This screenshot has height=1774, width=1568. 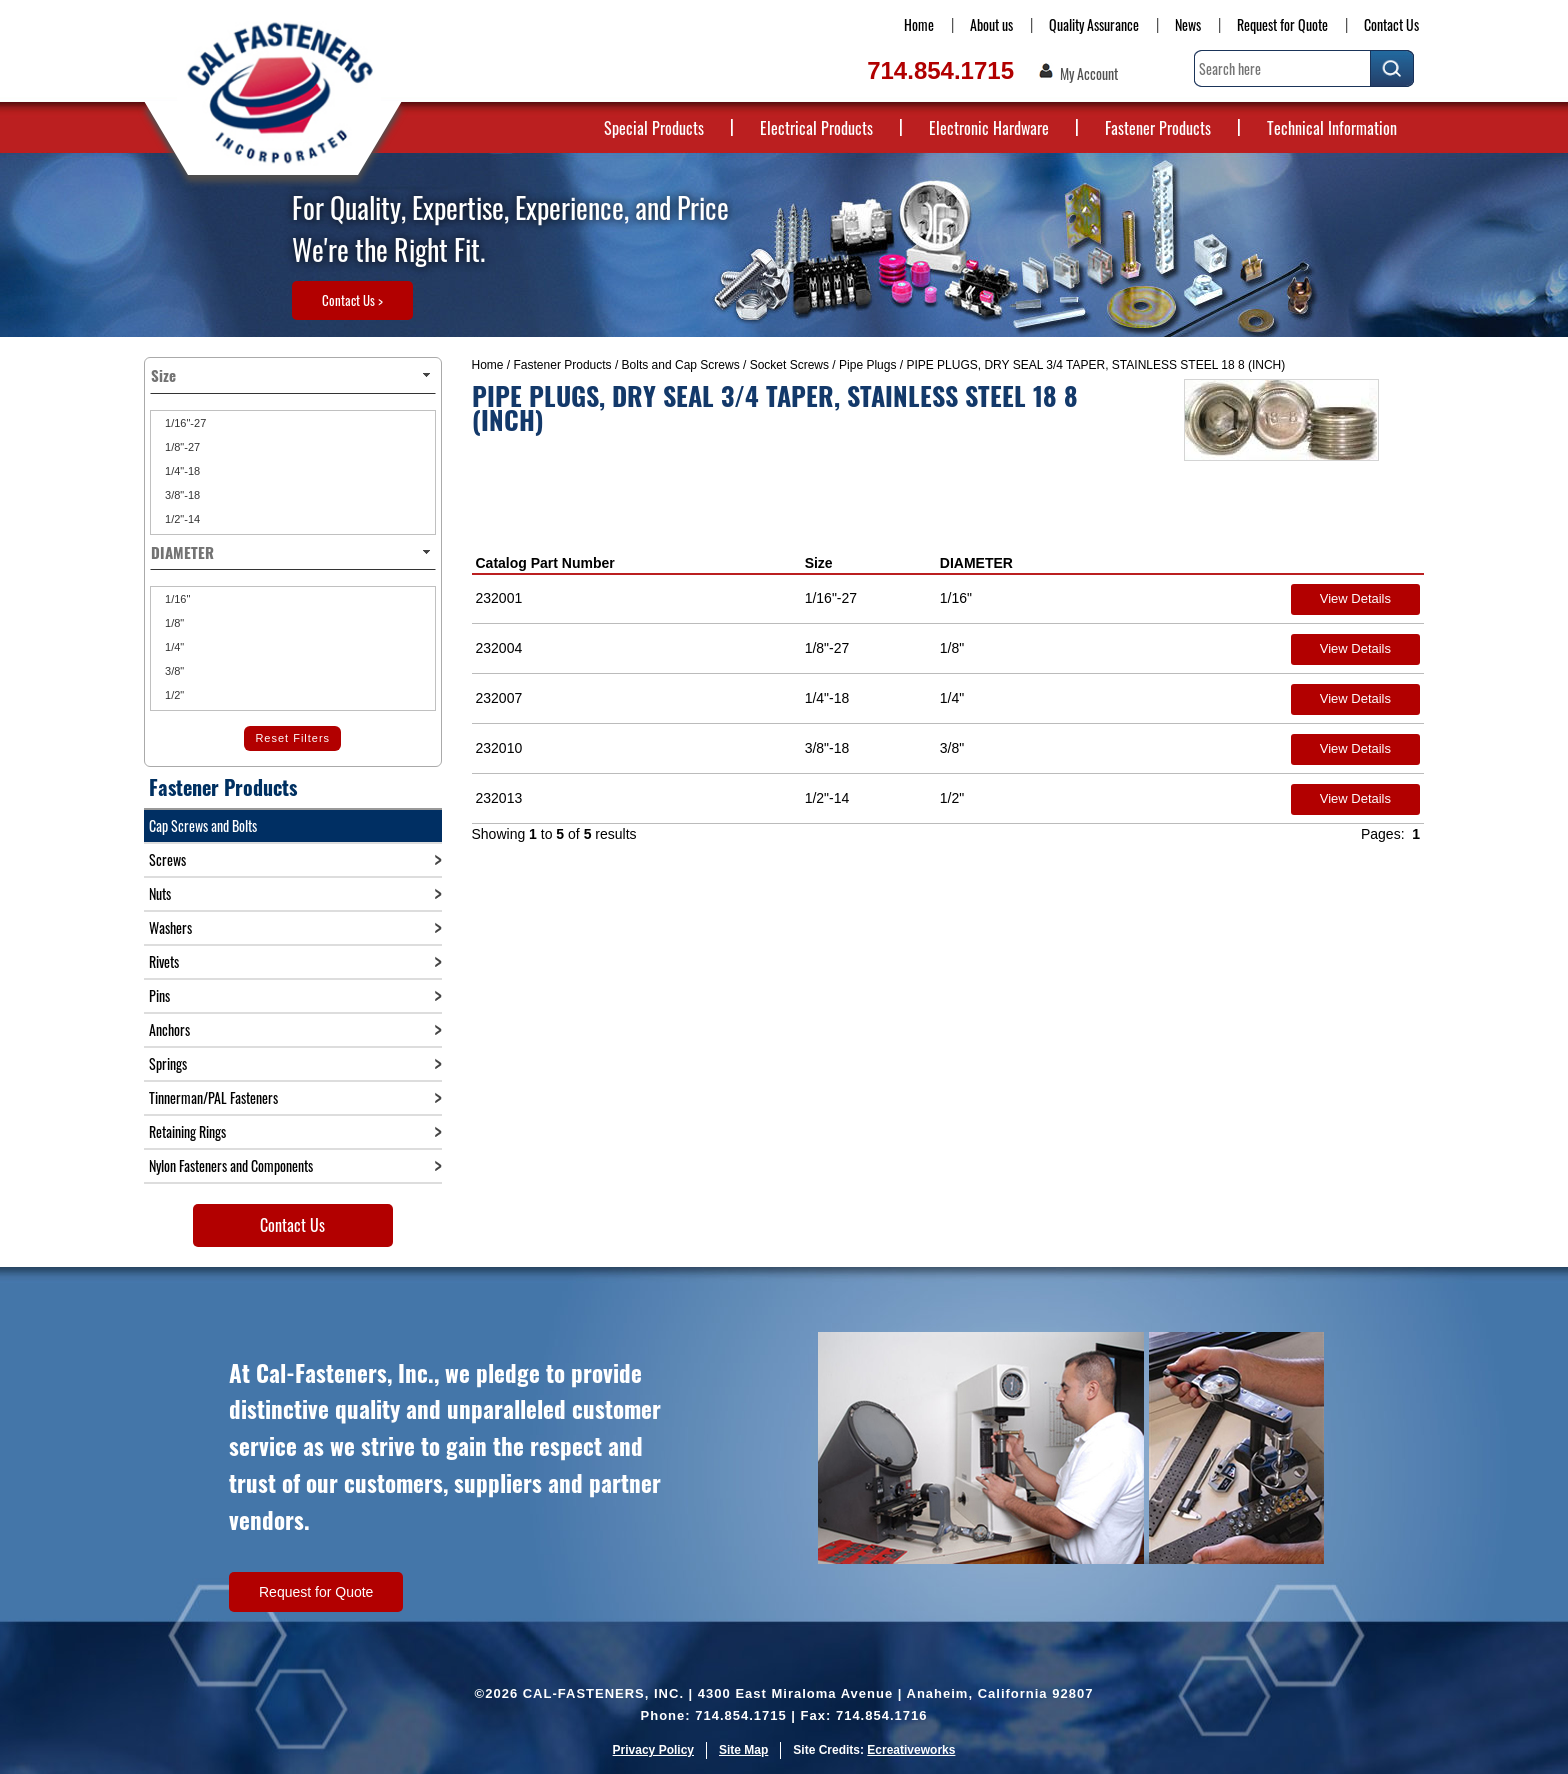 What do you see at coordinates (1089, 74) in the screenshot?
I see `My Account` at bounding box center [1089, 74].